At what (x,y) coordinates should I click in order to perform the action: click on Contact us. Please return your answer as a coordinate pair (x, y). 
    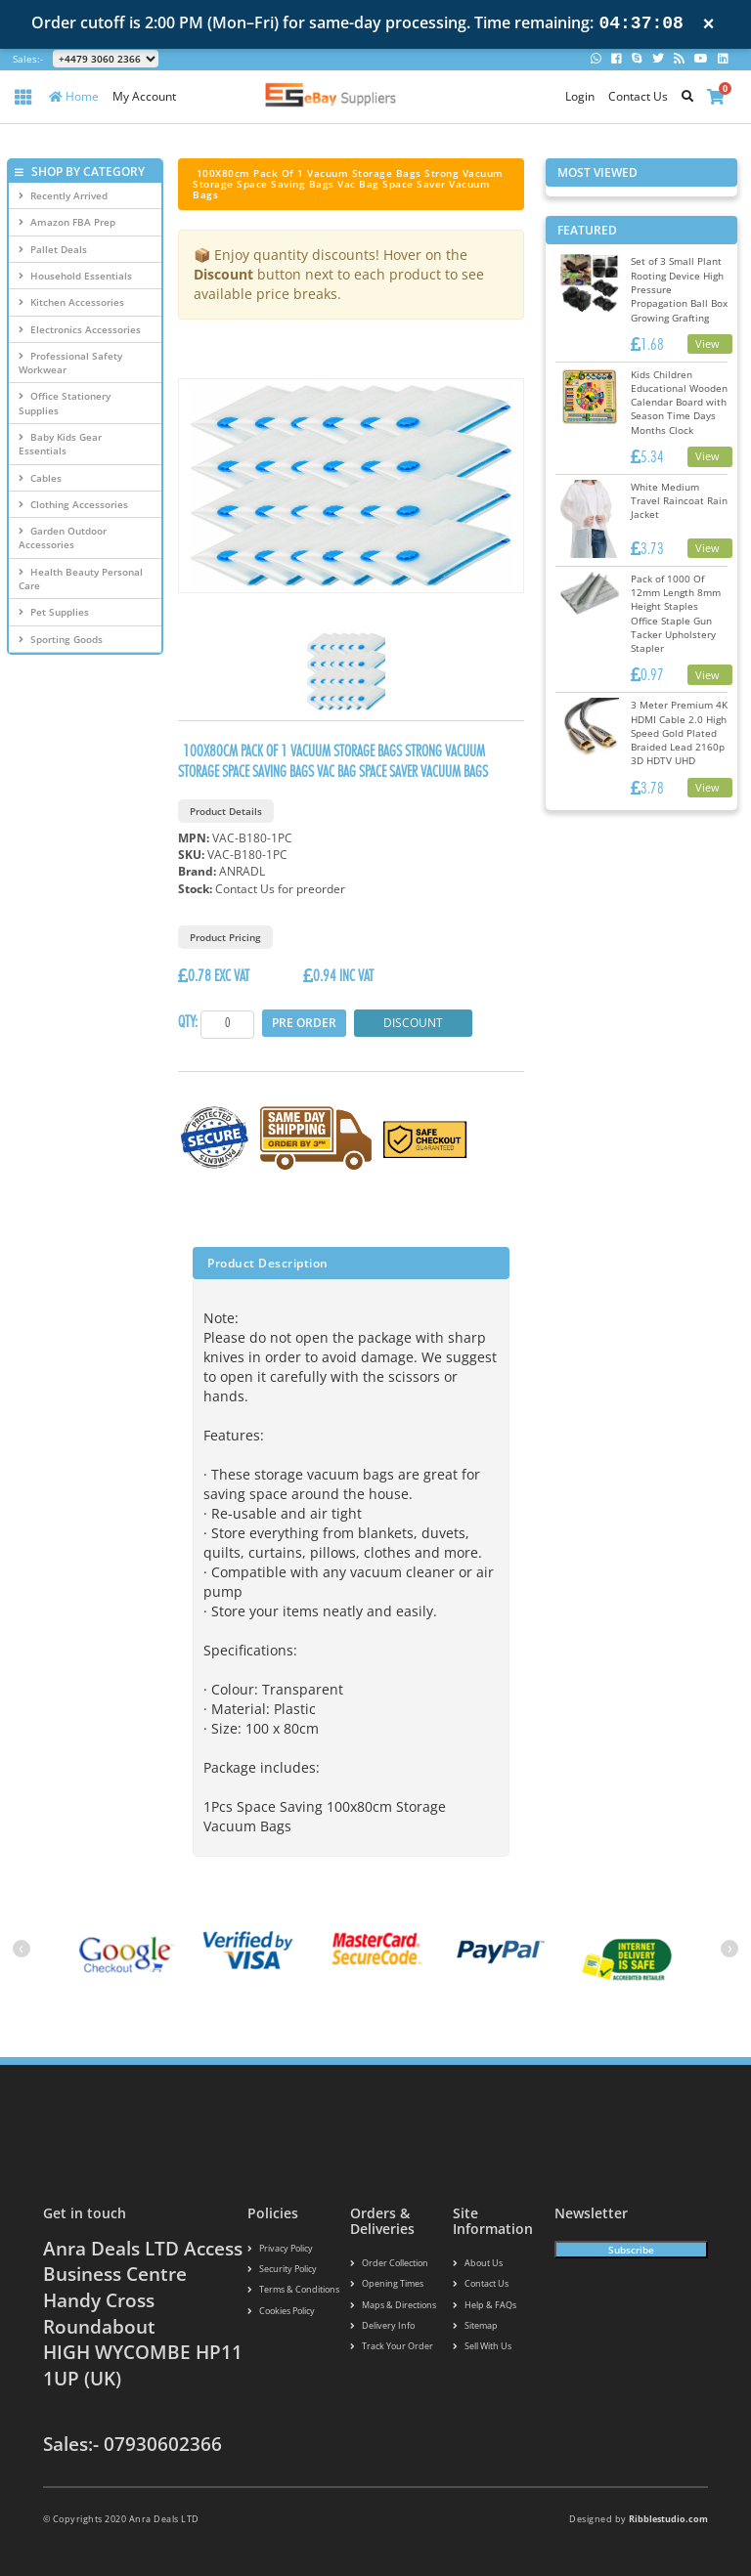
    Looking at the image, I should click on (480, 2284).